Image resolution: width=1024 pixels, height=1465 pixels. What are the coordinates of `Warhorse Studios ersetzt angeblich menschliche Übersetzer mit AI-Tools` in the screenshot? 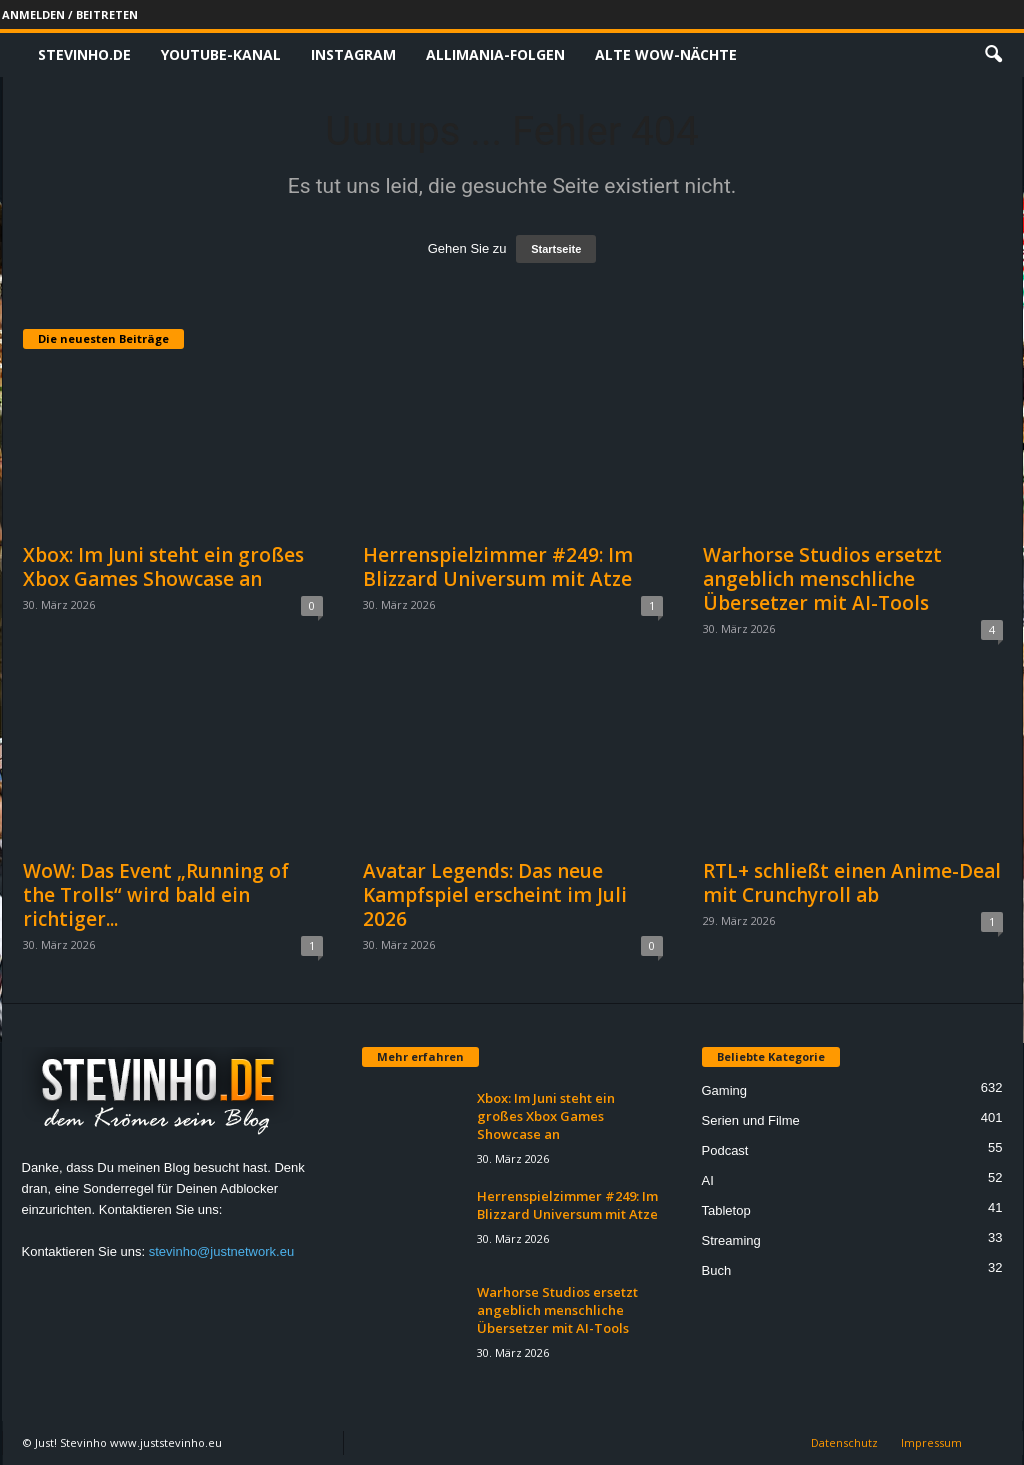 It's located at (822, 579).